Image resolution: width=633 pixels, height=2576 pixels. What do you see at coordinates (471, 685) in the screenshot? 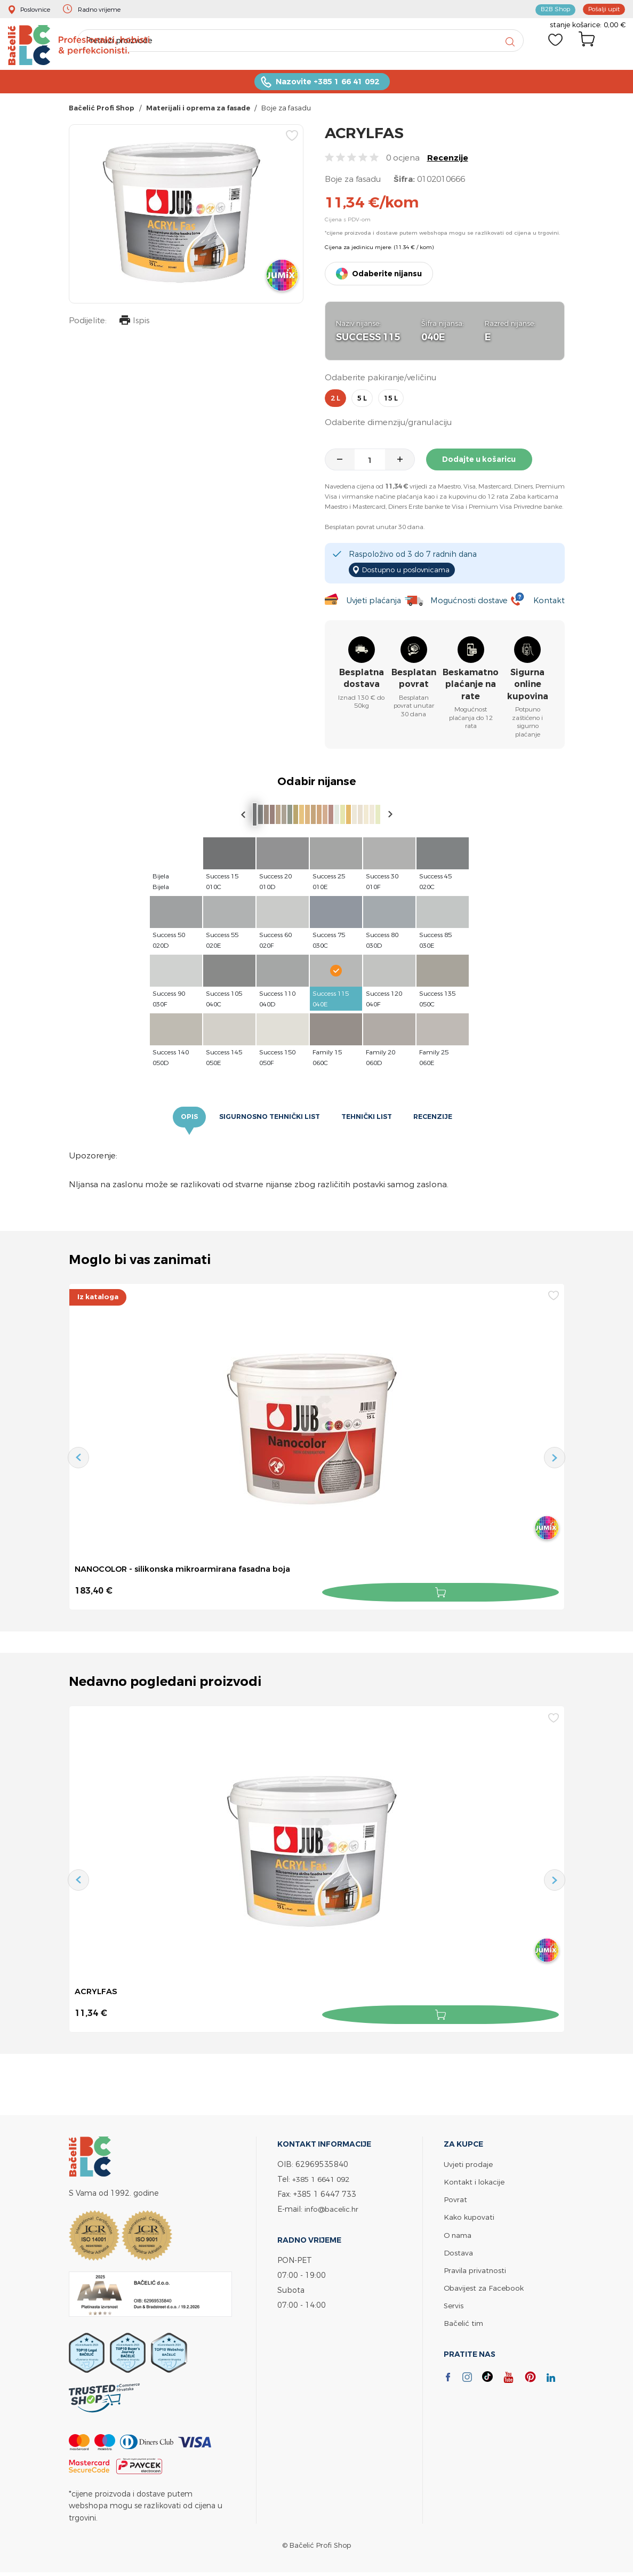
I see `Beskamatno plaćanje na rate` at bounding box center [471, 685].